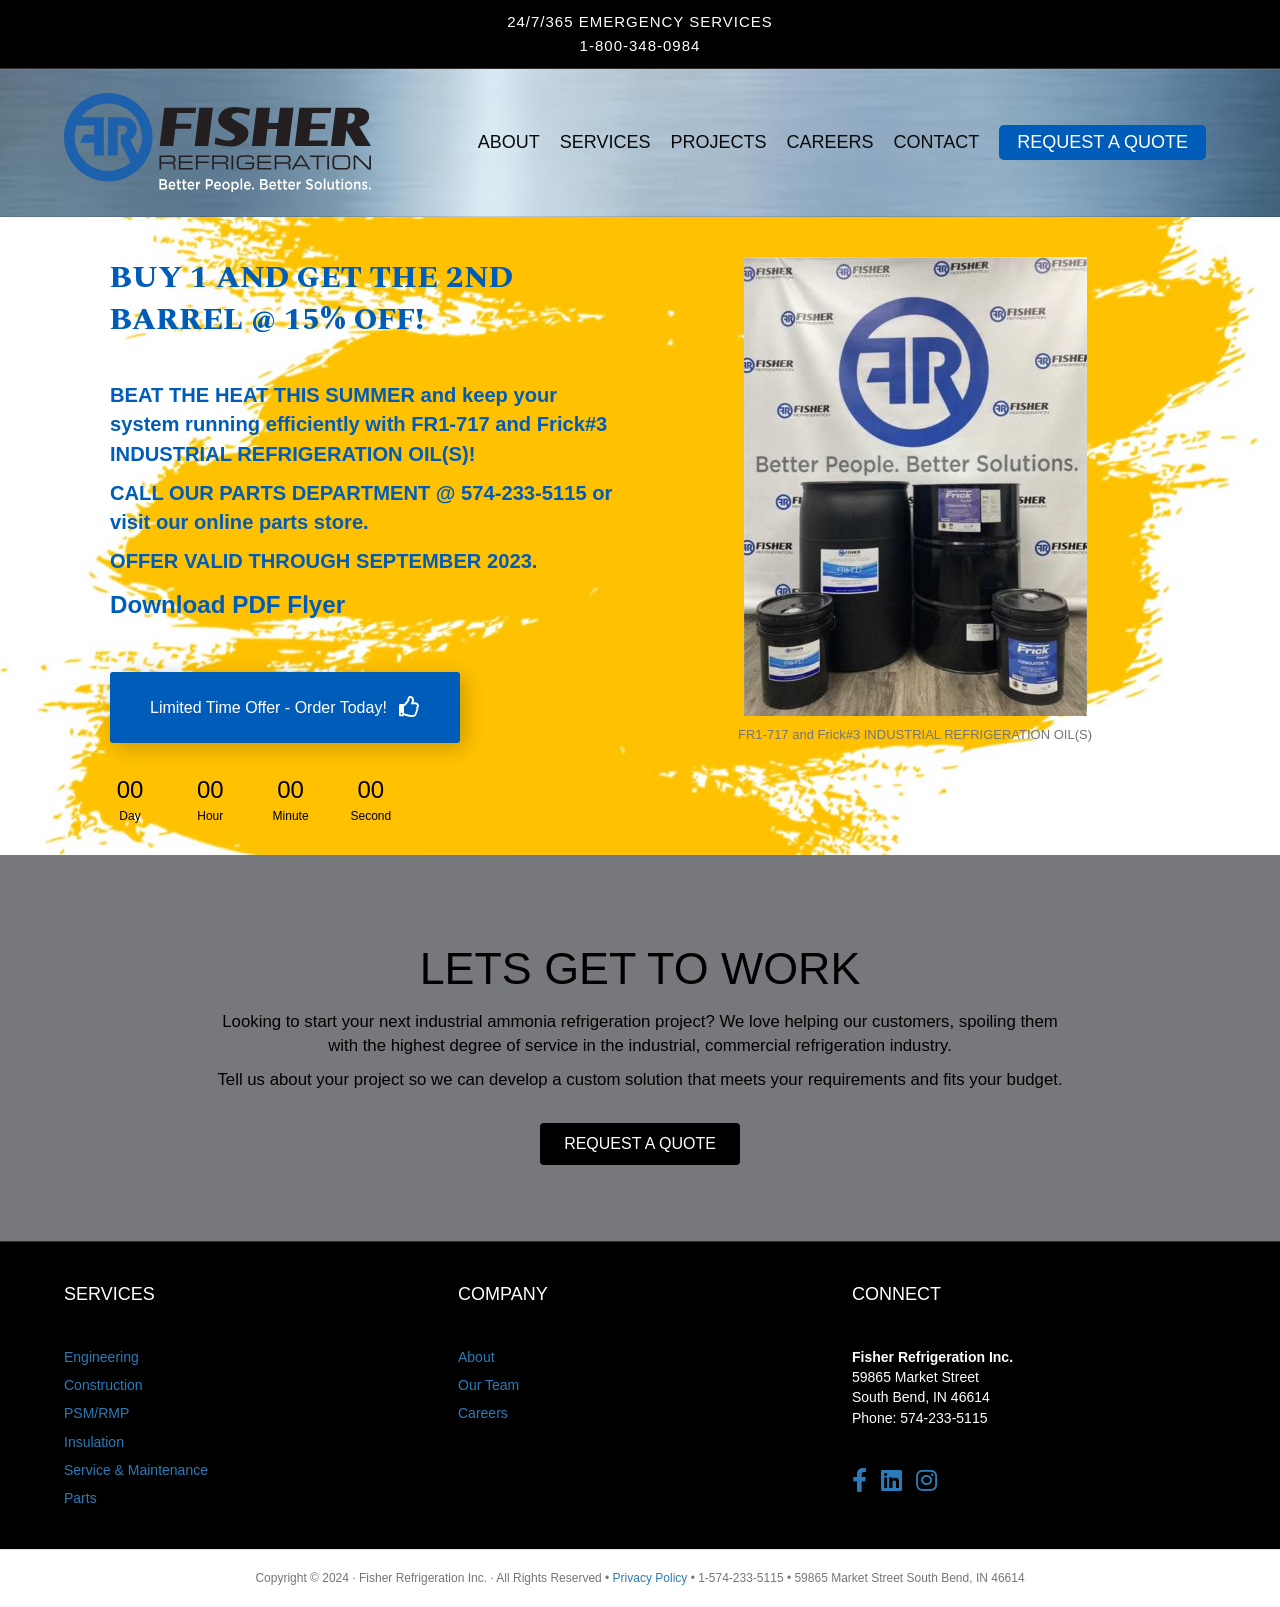 This screenshot has width=1280, height=1607. What do you see at coordinates (650, 1578) in the screenshot?
I see `Privacy Policy` at bounding box center [650, 1578].